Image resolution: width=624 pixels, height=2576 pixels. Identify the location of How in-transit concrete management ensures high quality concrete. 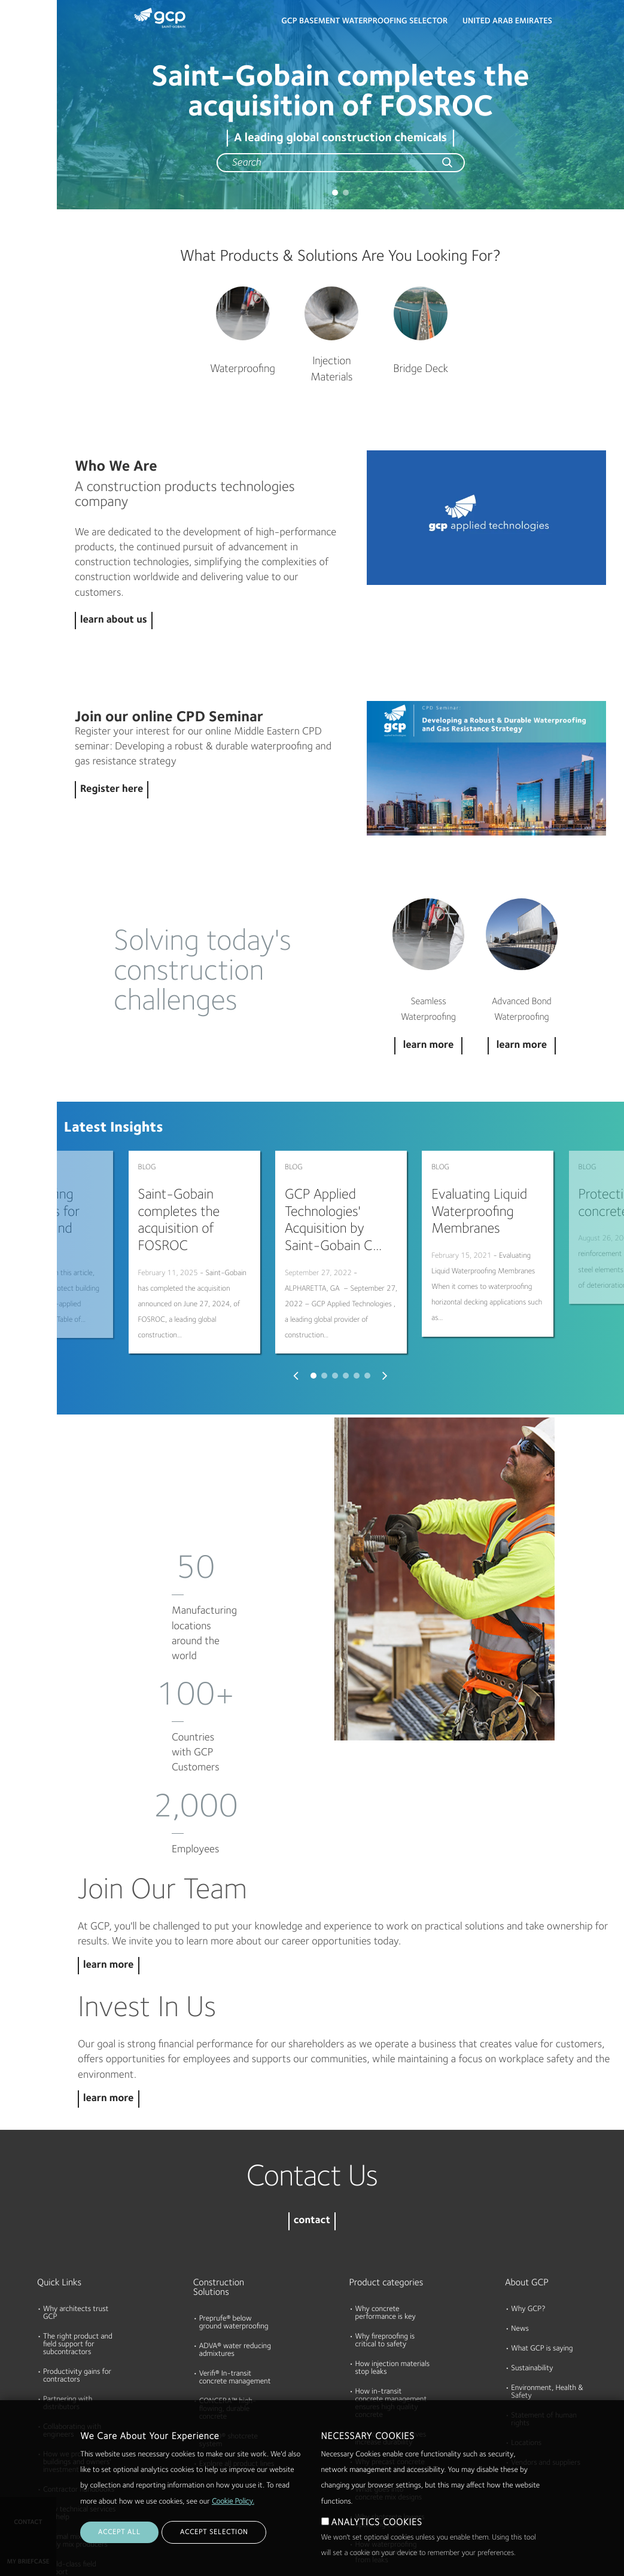
(391, 2285).